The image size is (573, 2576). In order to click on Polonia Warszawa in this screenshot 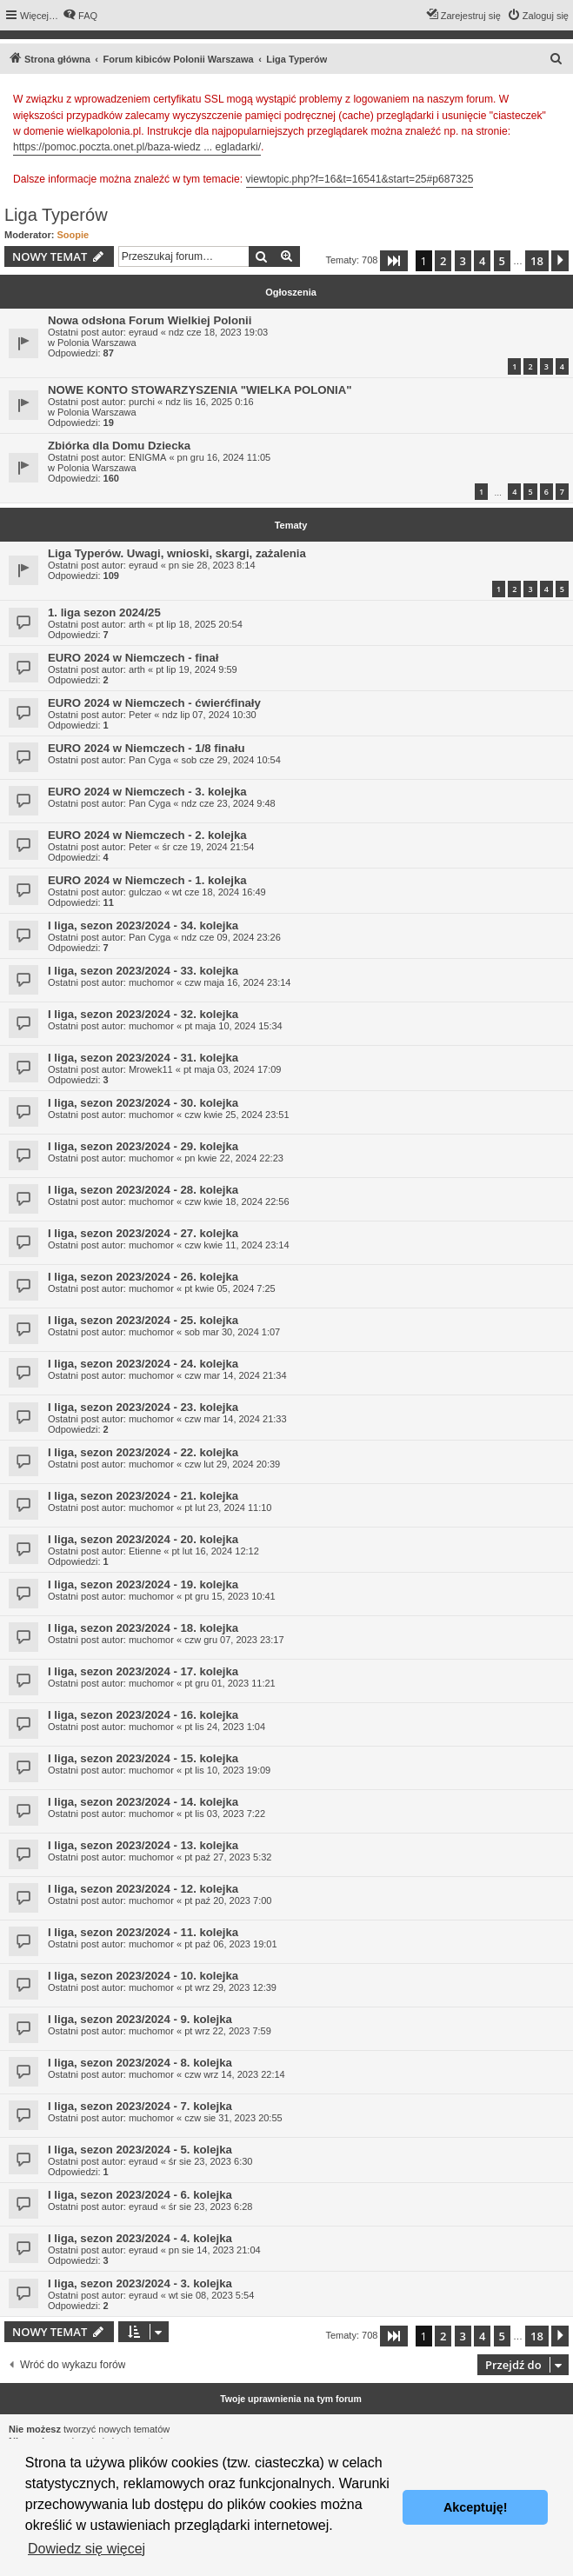, I will do `click(97, 342)`.